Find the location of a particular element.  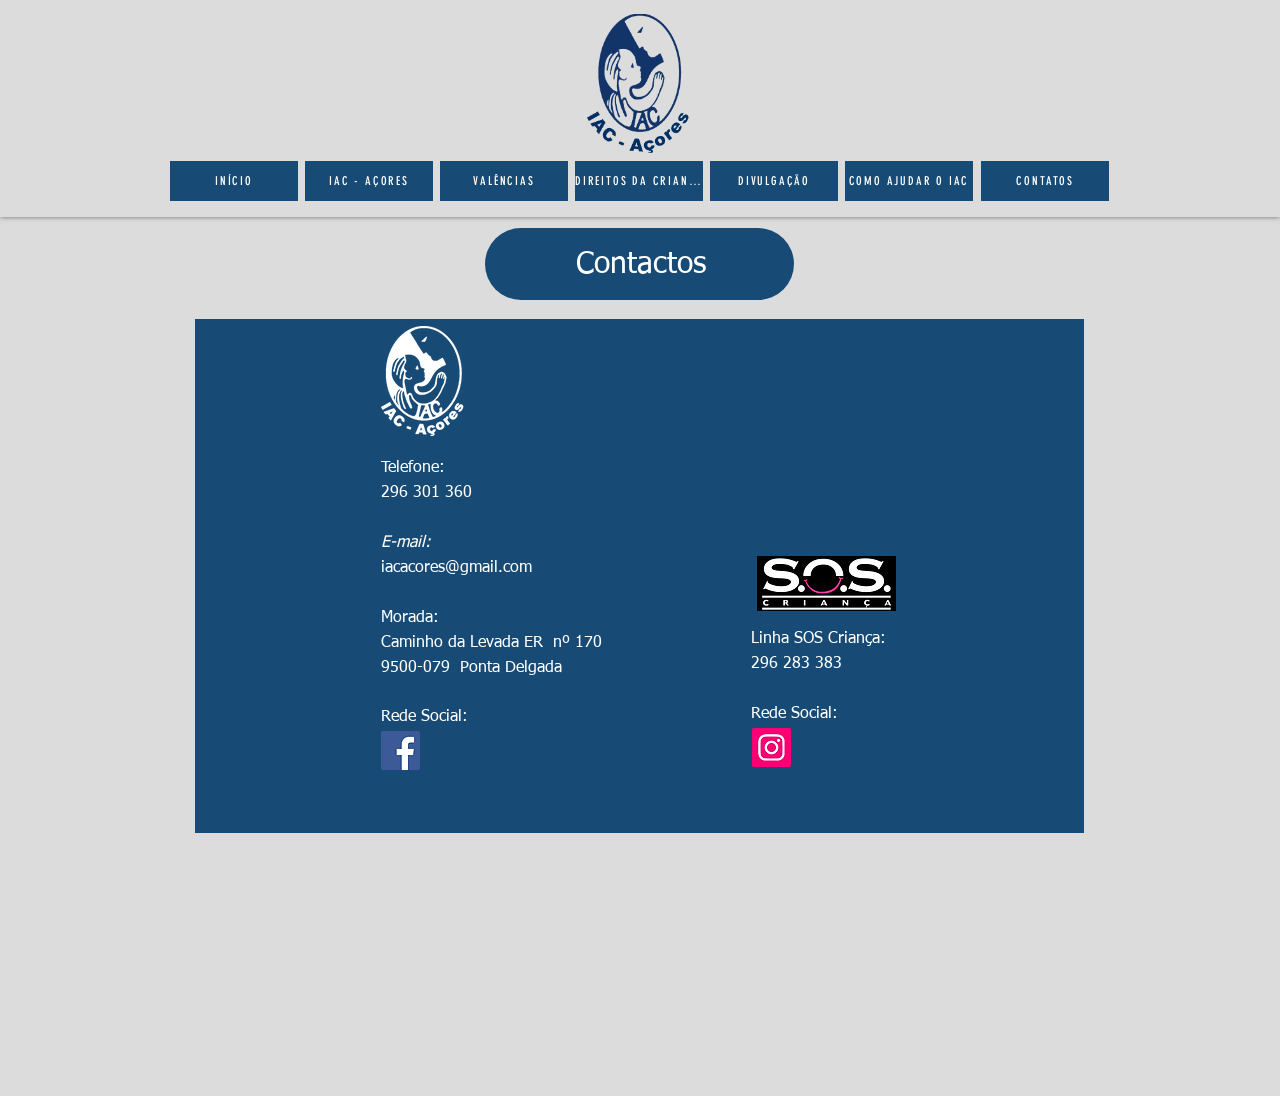

[Facebook] is located at coordinates (400, 750).